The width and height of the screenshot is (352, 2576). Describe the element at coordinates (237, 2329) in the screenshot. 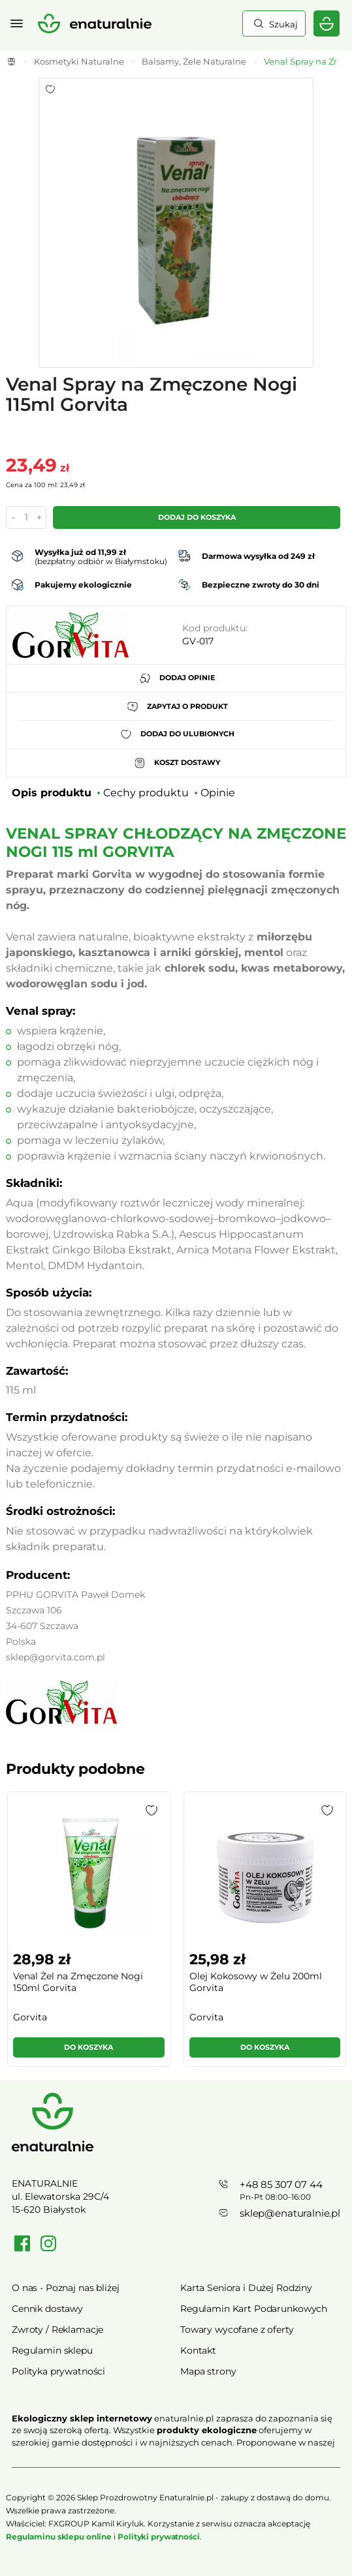

I see `Towary wycofane z oferty` at that location.